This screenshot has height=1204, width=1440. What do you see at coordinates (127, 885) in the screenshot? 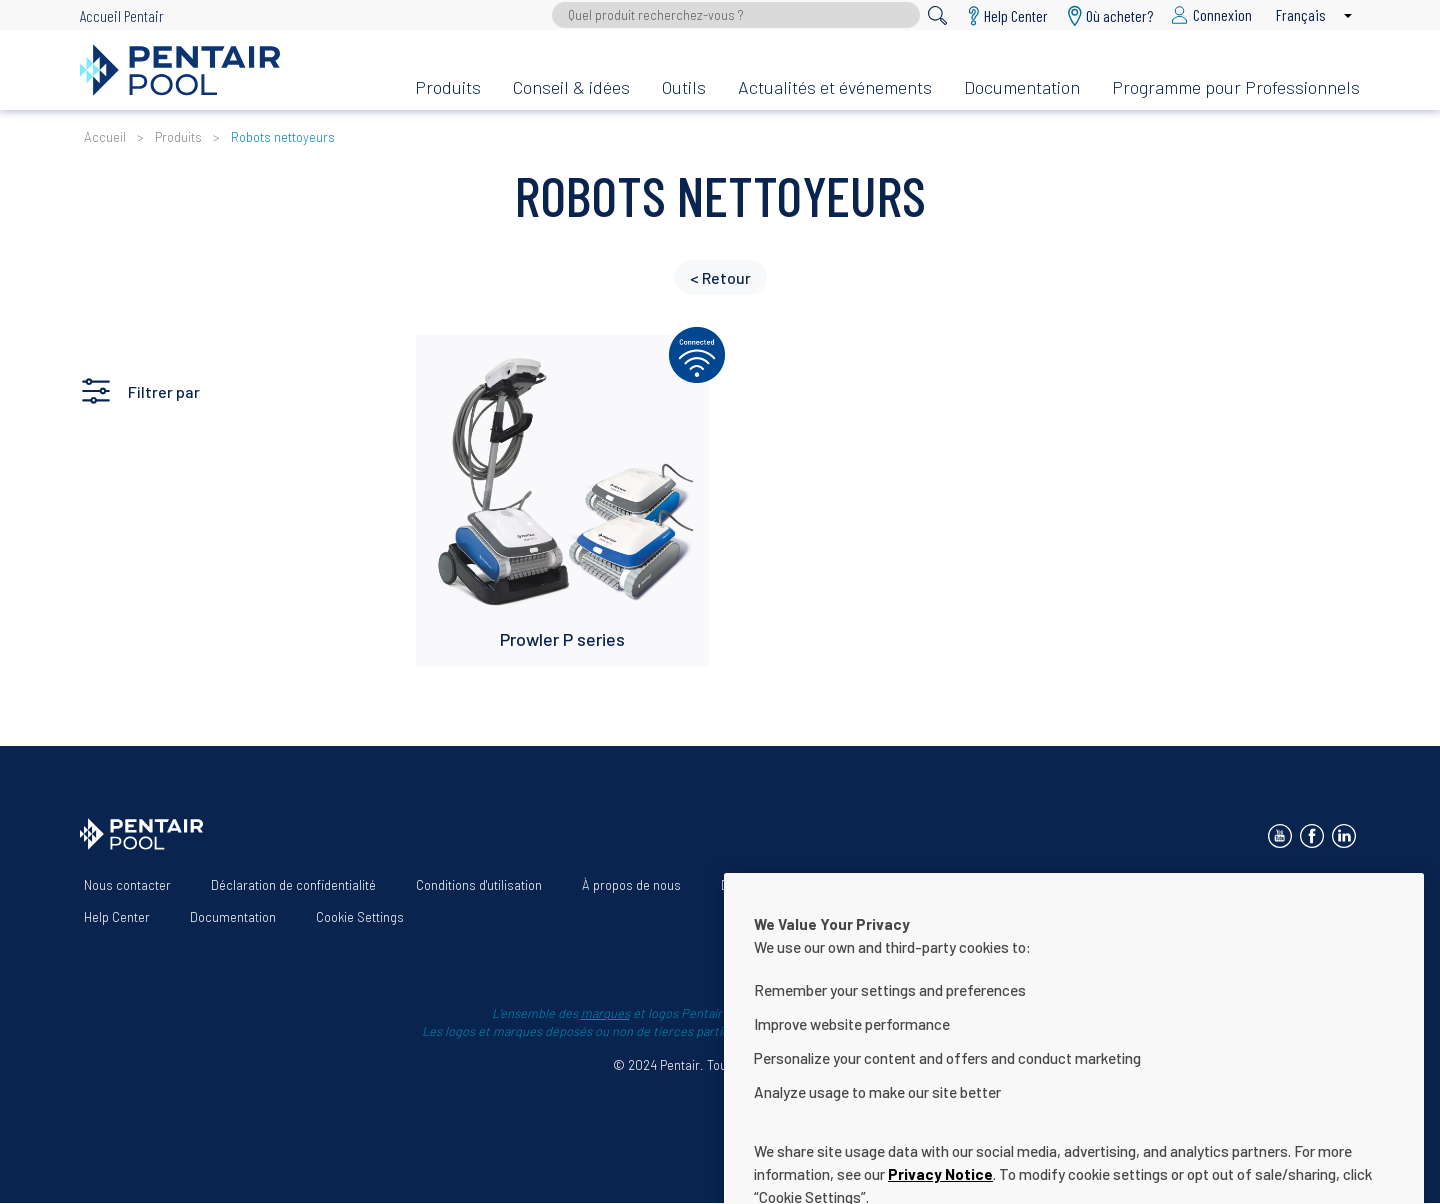
I see `Nous contacter` at bounding box center [127, 885].